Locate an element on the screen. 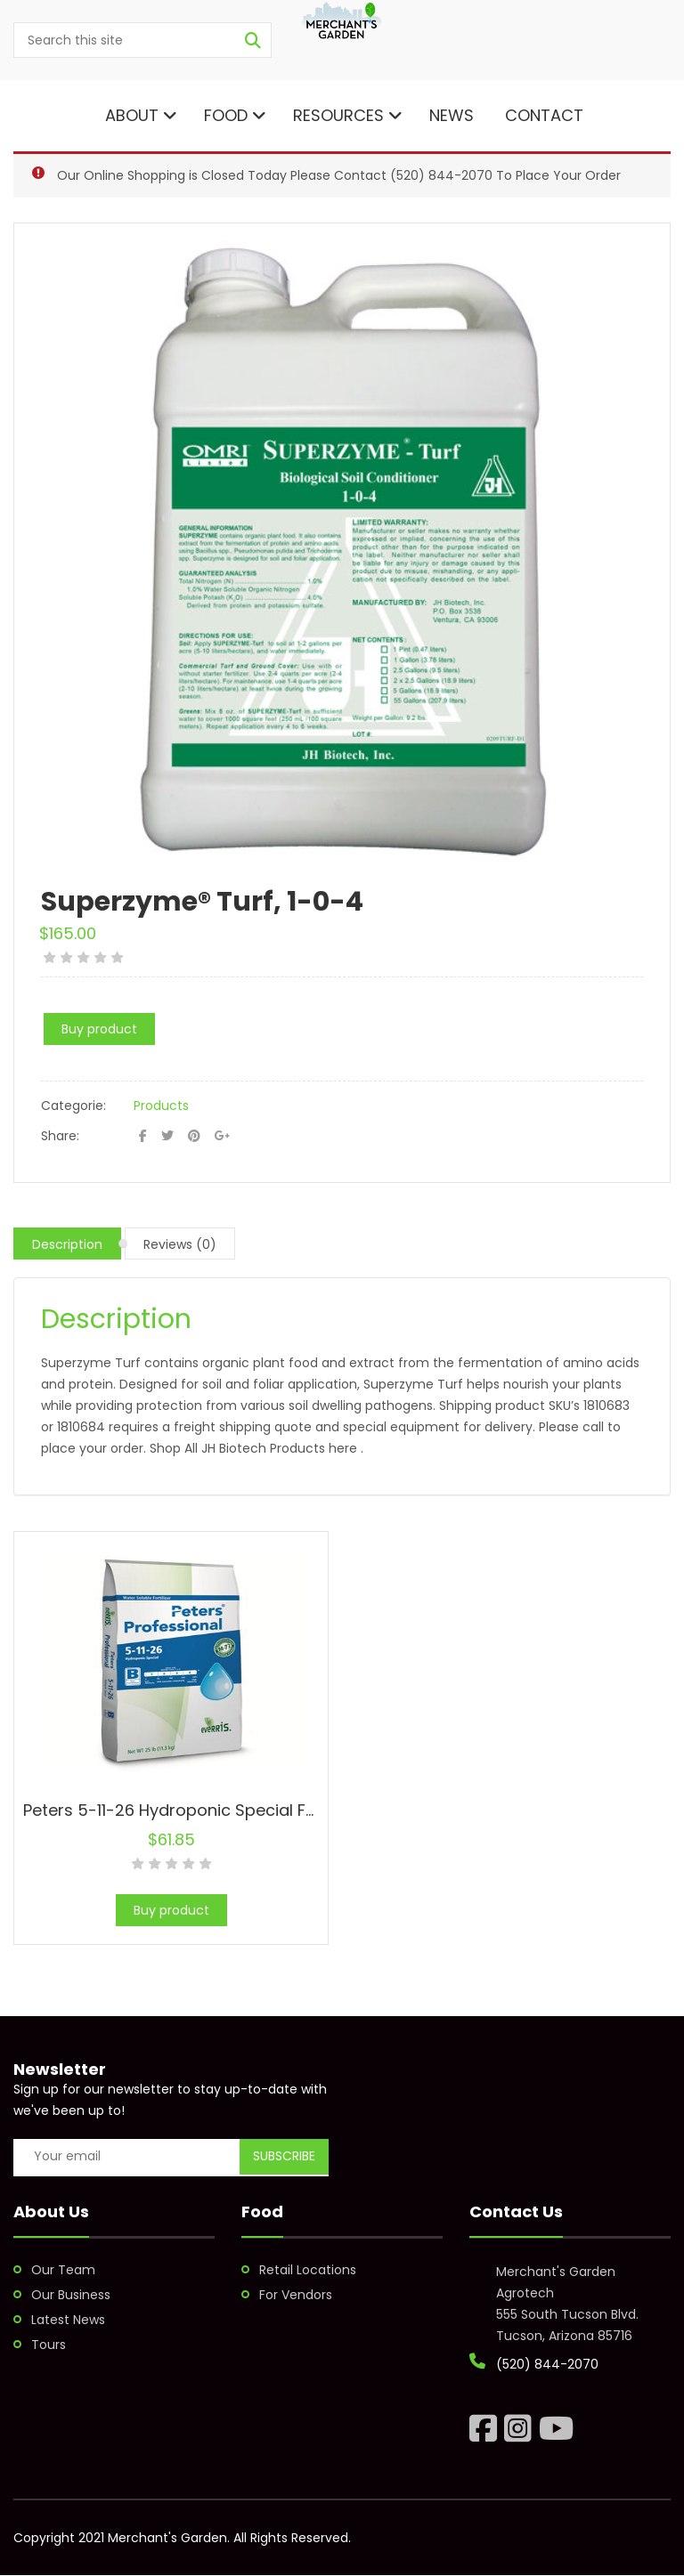  Contact is located at coordinates (542, 115).